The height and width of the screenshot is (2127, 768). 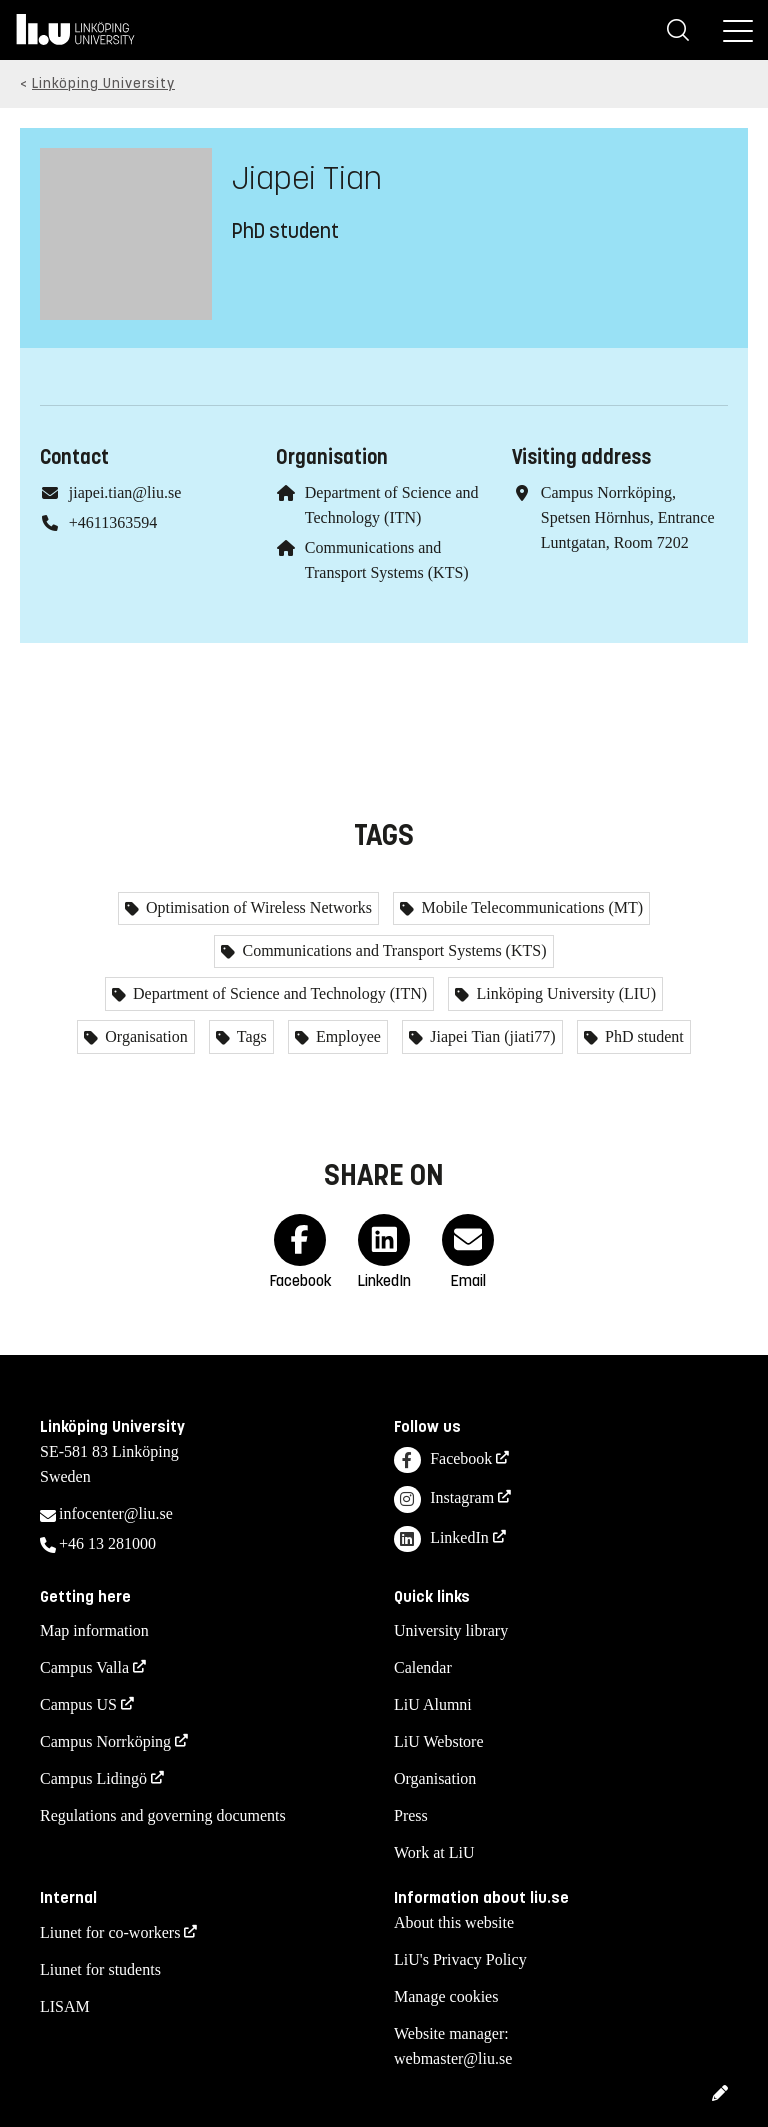 I want to click on LISAM, so click(x=65, y=2006).